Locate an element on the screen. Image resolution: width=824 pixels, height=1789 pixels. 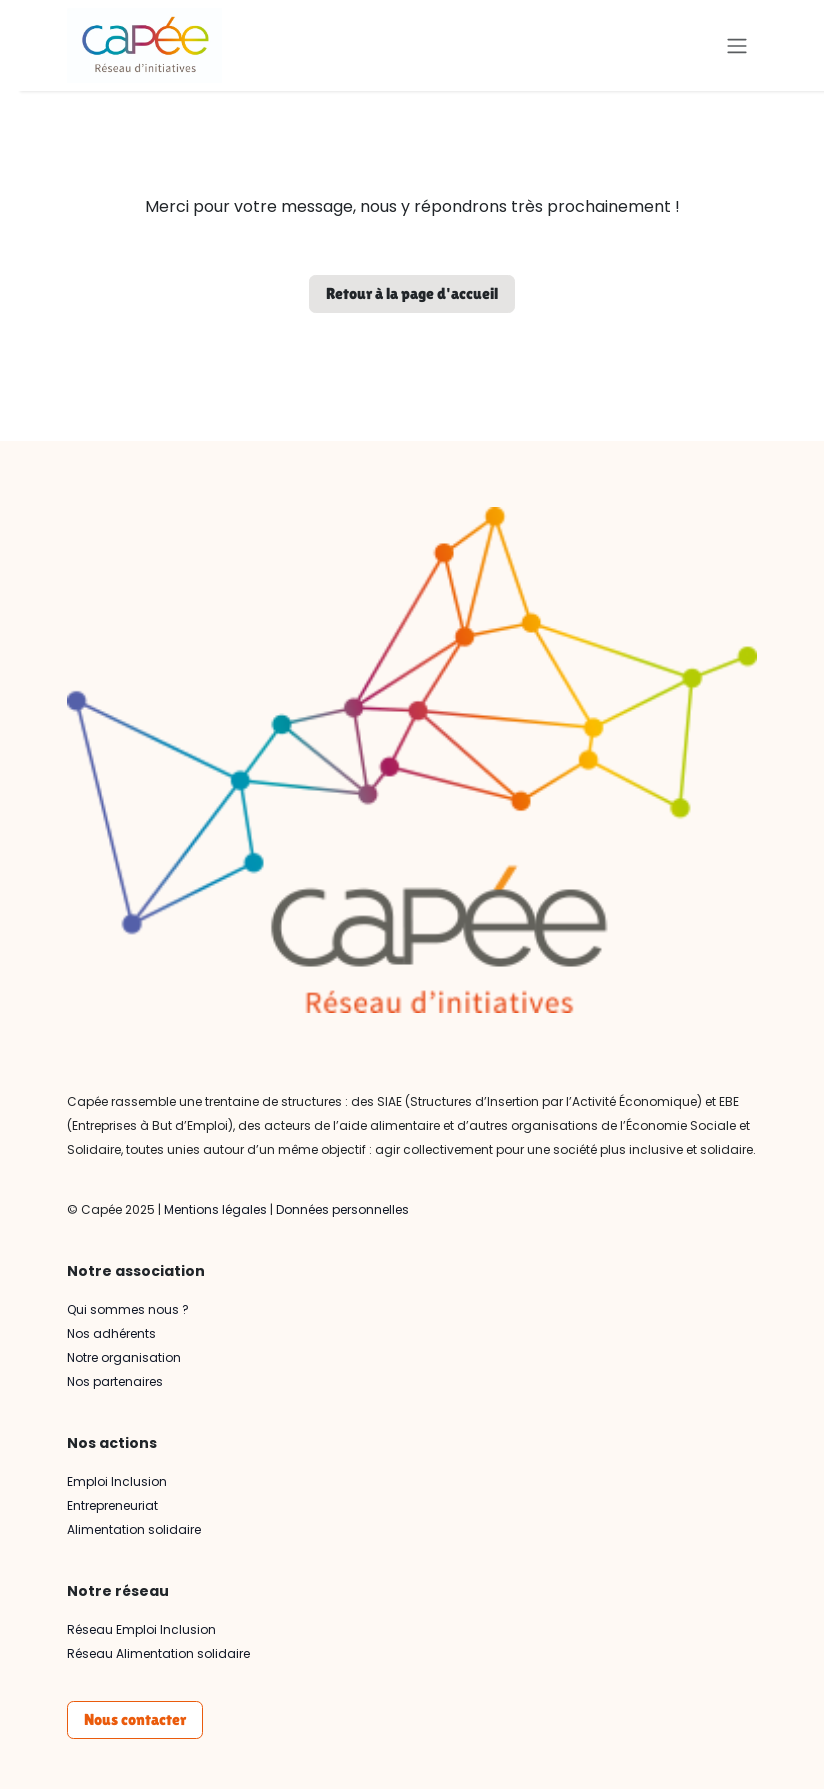
[Basculer la navigation] is located at coordinates (737, 45).